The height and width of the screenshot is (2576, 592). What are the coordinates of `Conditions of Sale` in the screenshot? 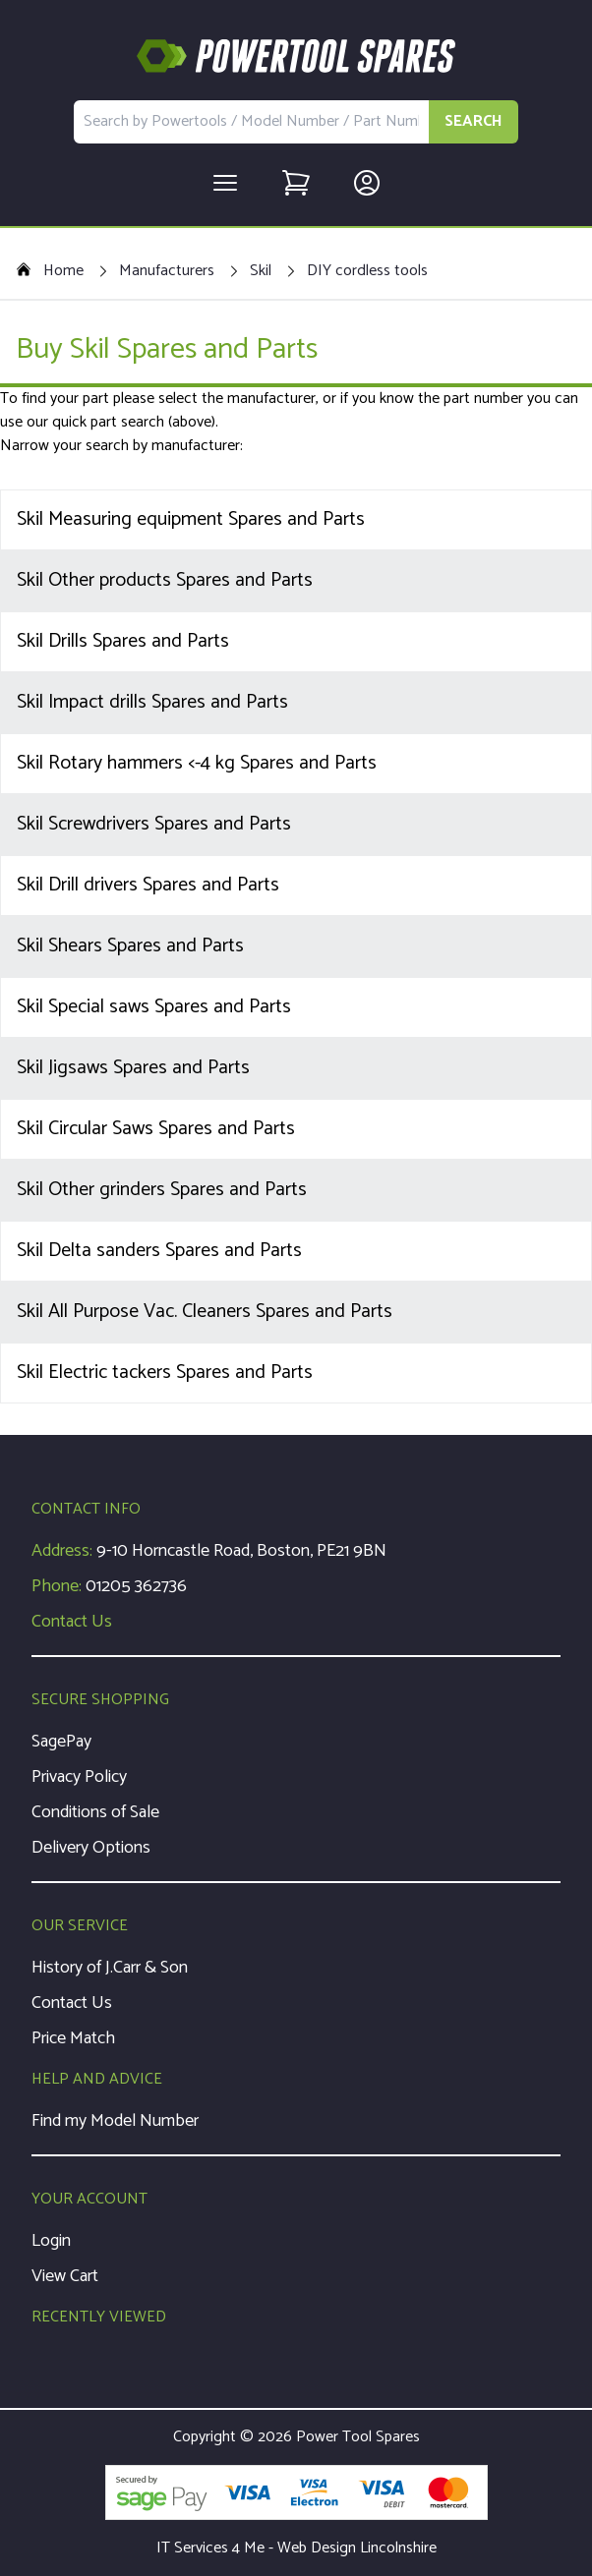 It's located at (95, 1812).